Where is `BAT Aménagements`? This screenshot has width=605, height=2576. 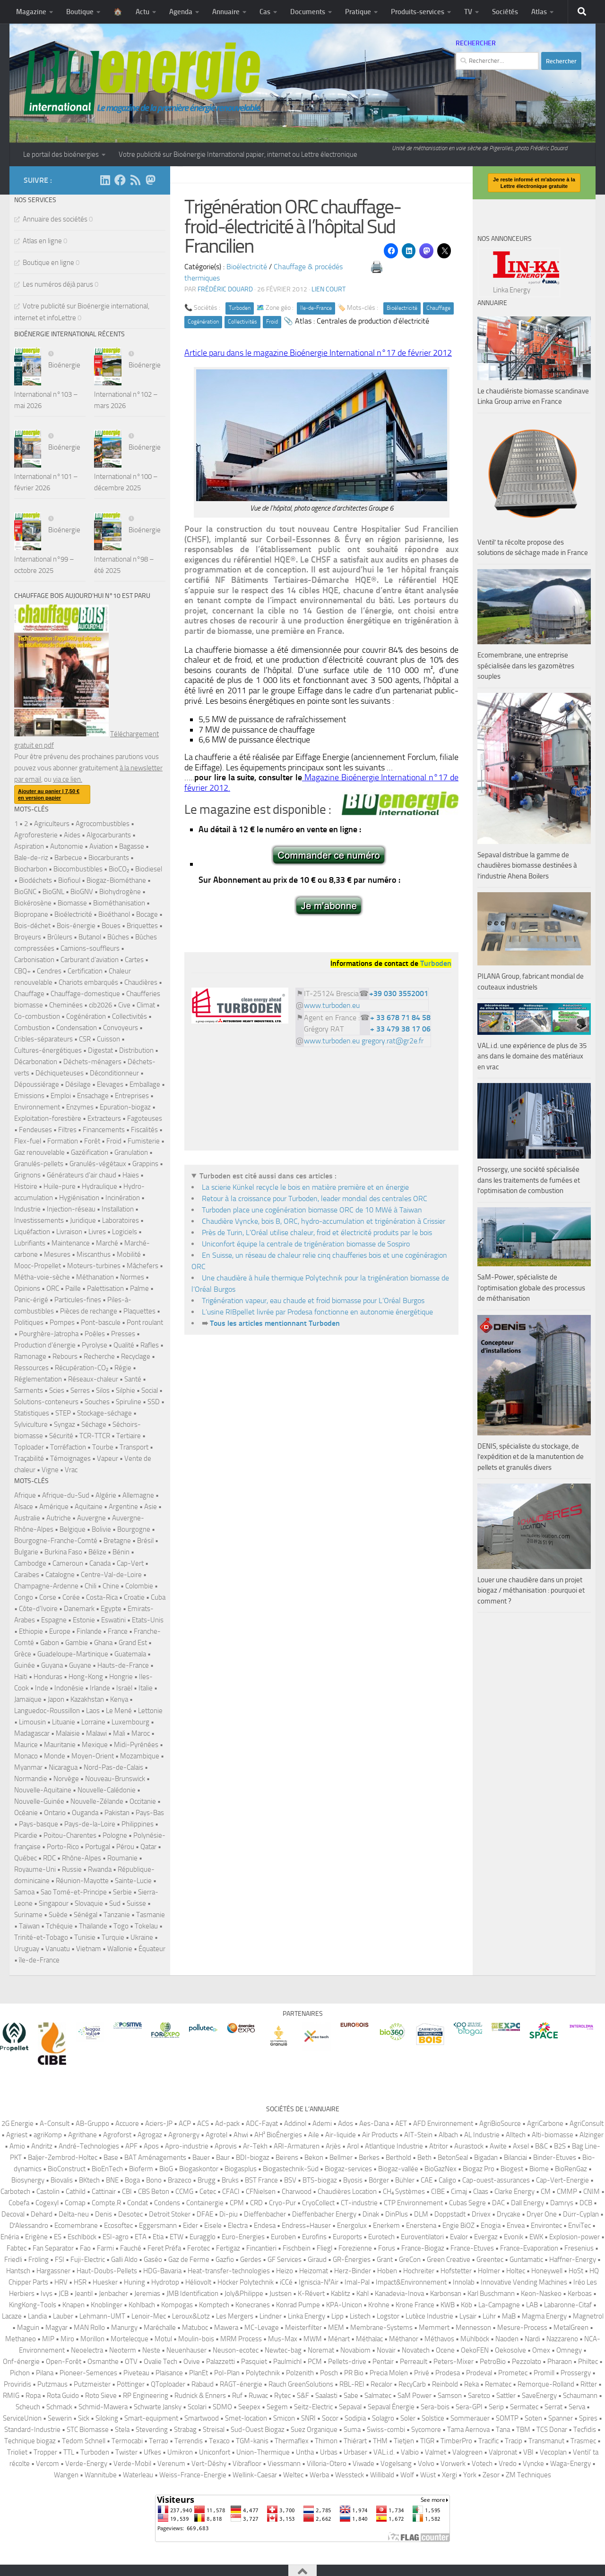 BAT Aménagements is located at coordinates (155, 2157).